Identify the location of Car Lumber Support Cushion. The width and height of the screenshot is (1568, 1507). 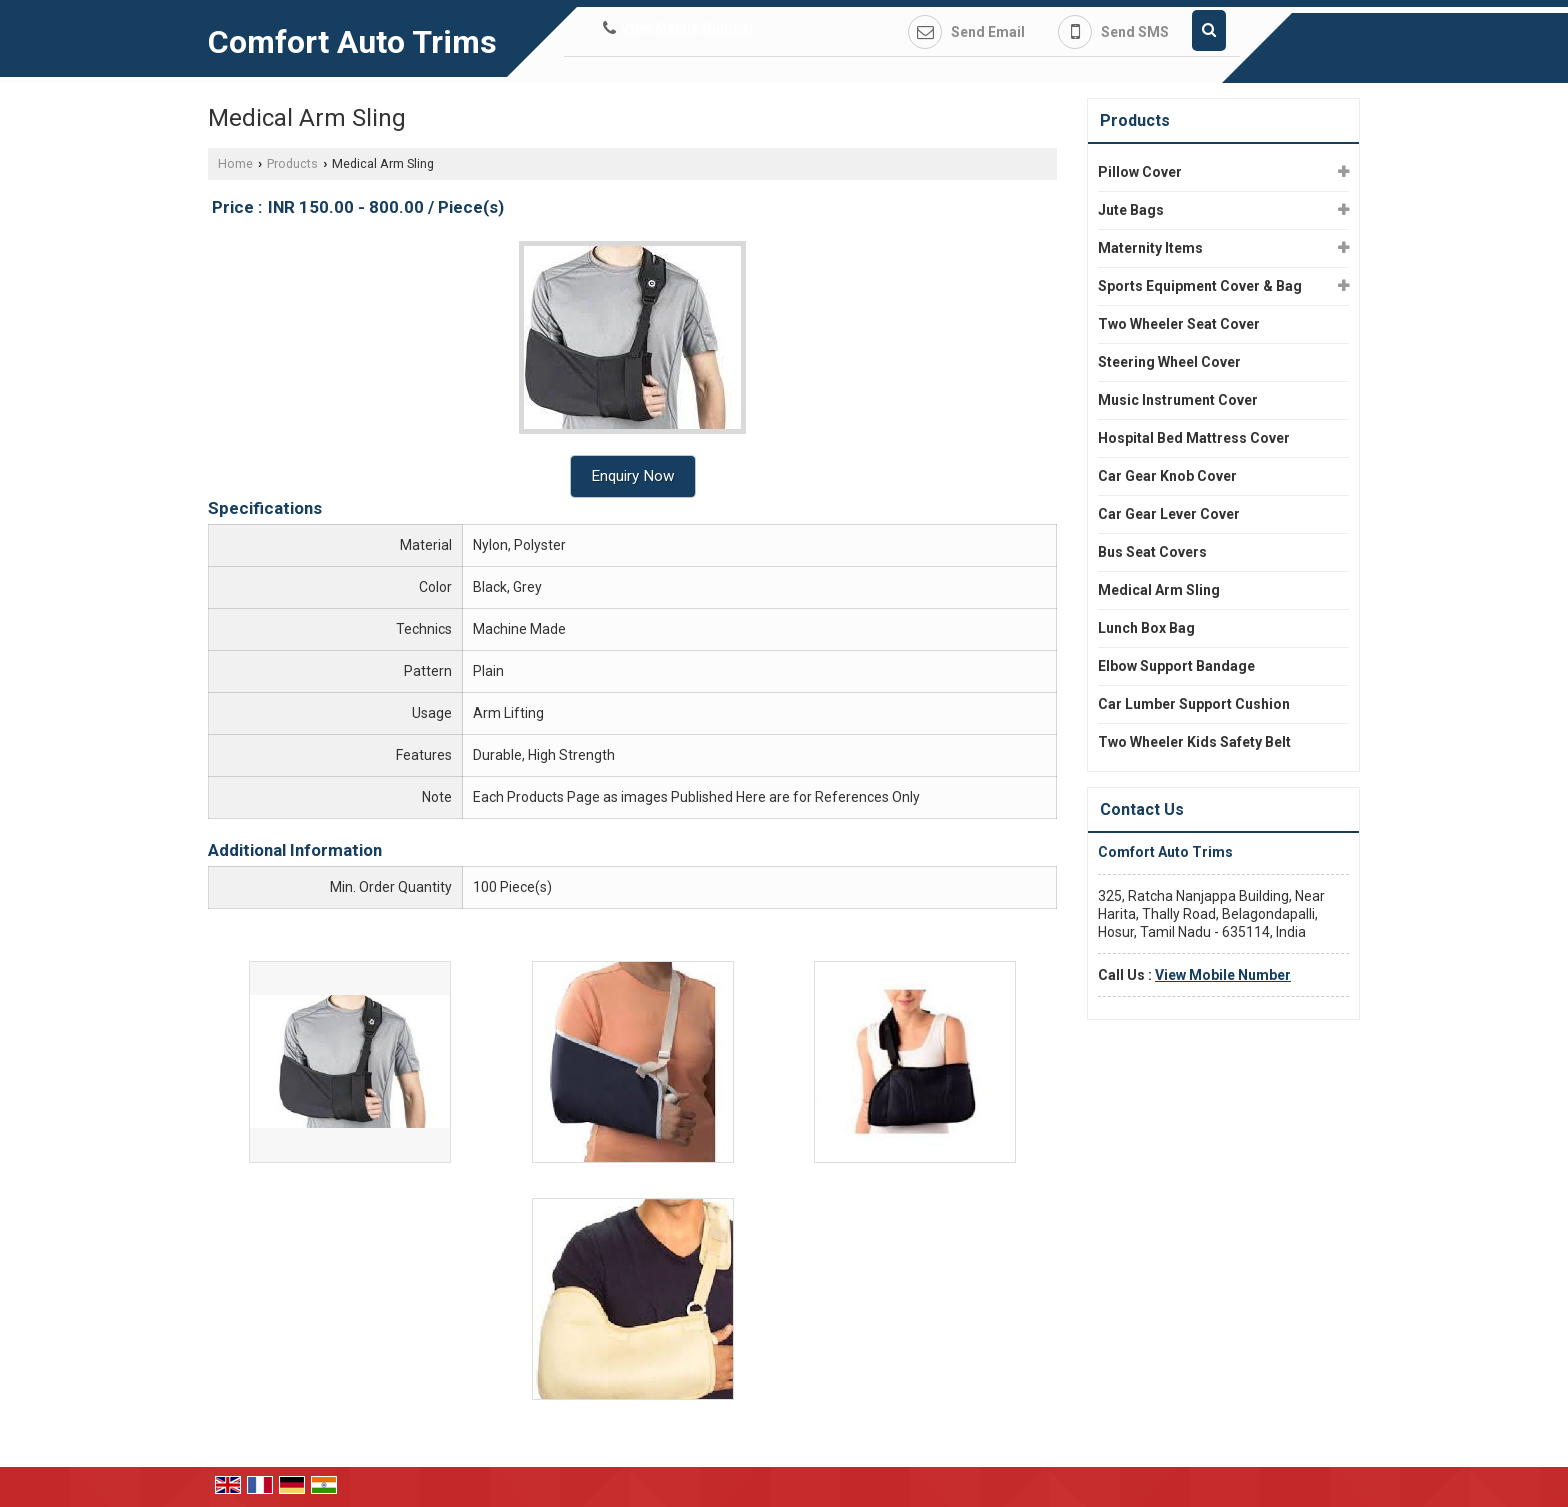
(1194, 704).